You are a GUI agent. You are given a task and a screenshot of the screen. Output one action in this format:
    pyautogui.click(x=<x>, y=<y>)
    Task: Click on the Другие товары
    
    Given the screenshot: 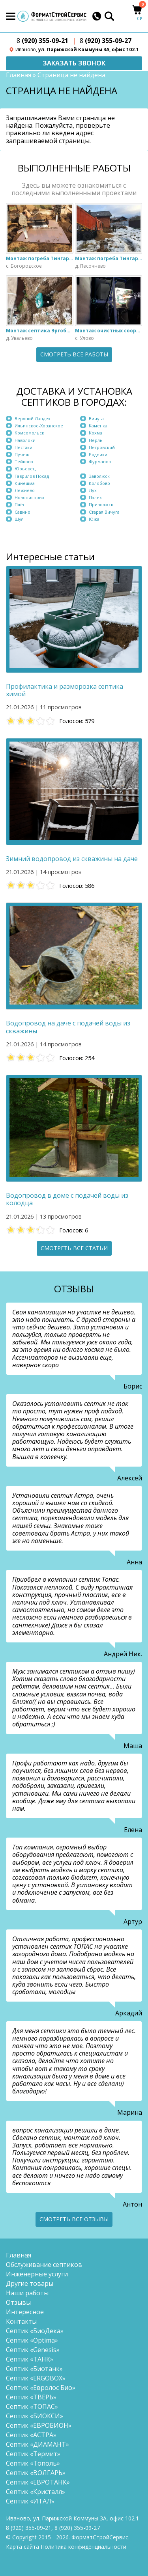 What is the action you would take?
    pyautogui.click(x=29, y=2283)
    